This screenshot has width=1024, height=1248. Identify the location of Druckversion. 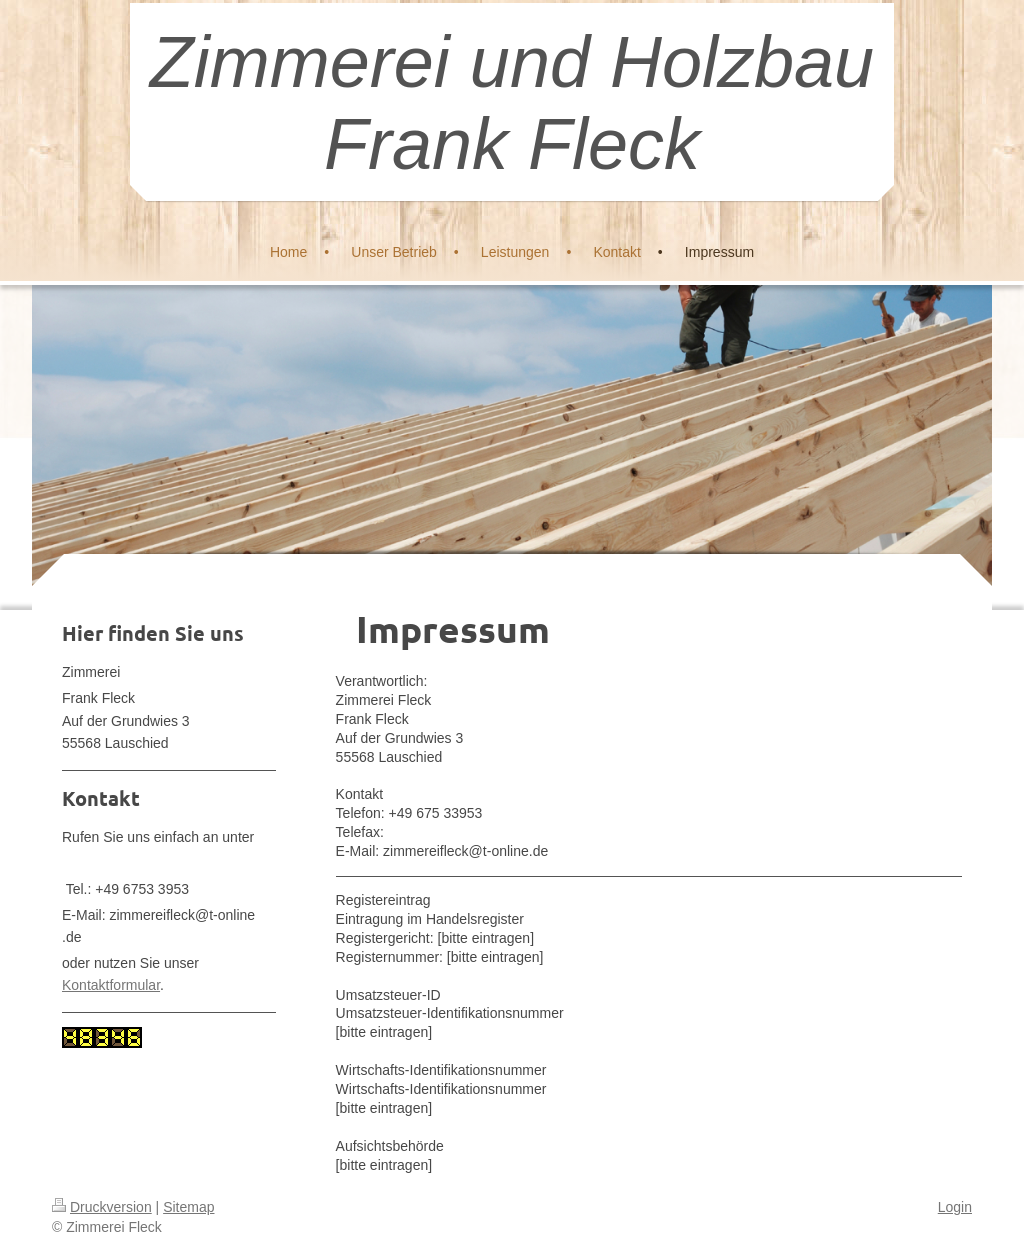
(102, 1207).